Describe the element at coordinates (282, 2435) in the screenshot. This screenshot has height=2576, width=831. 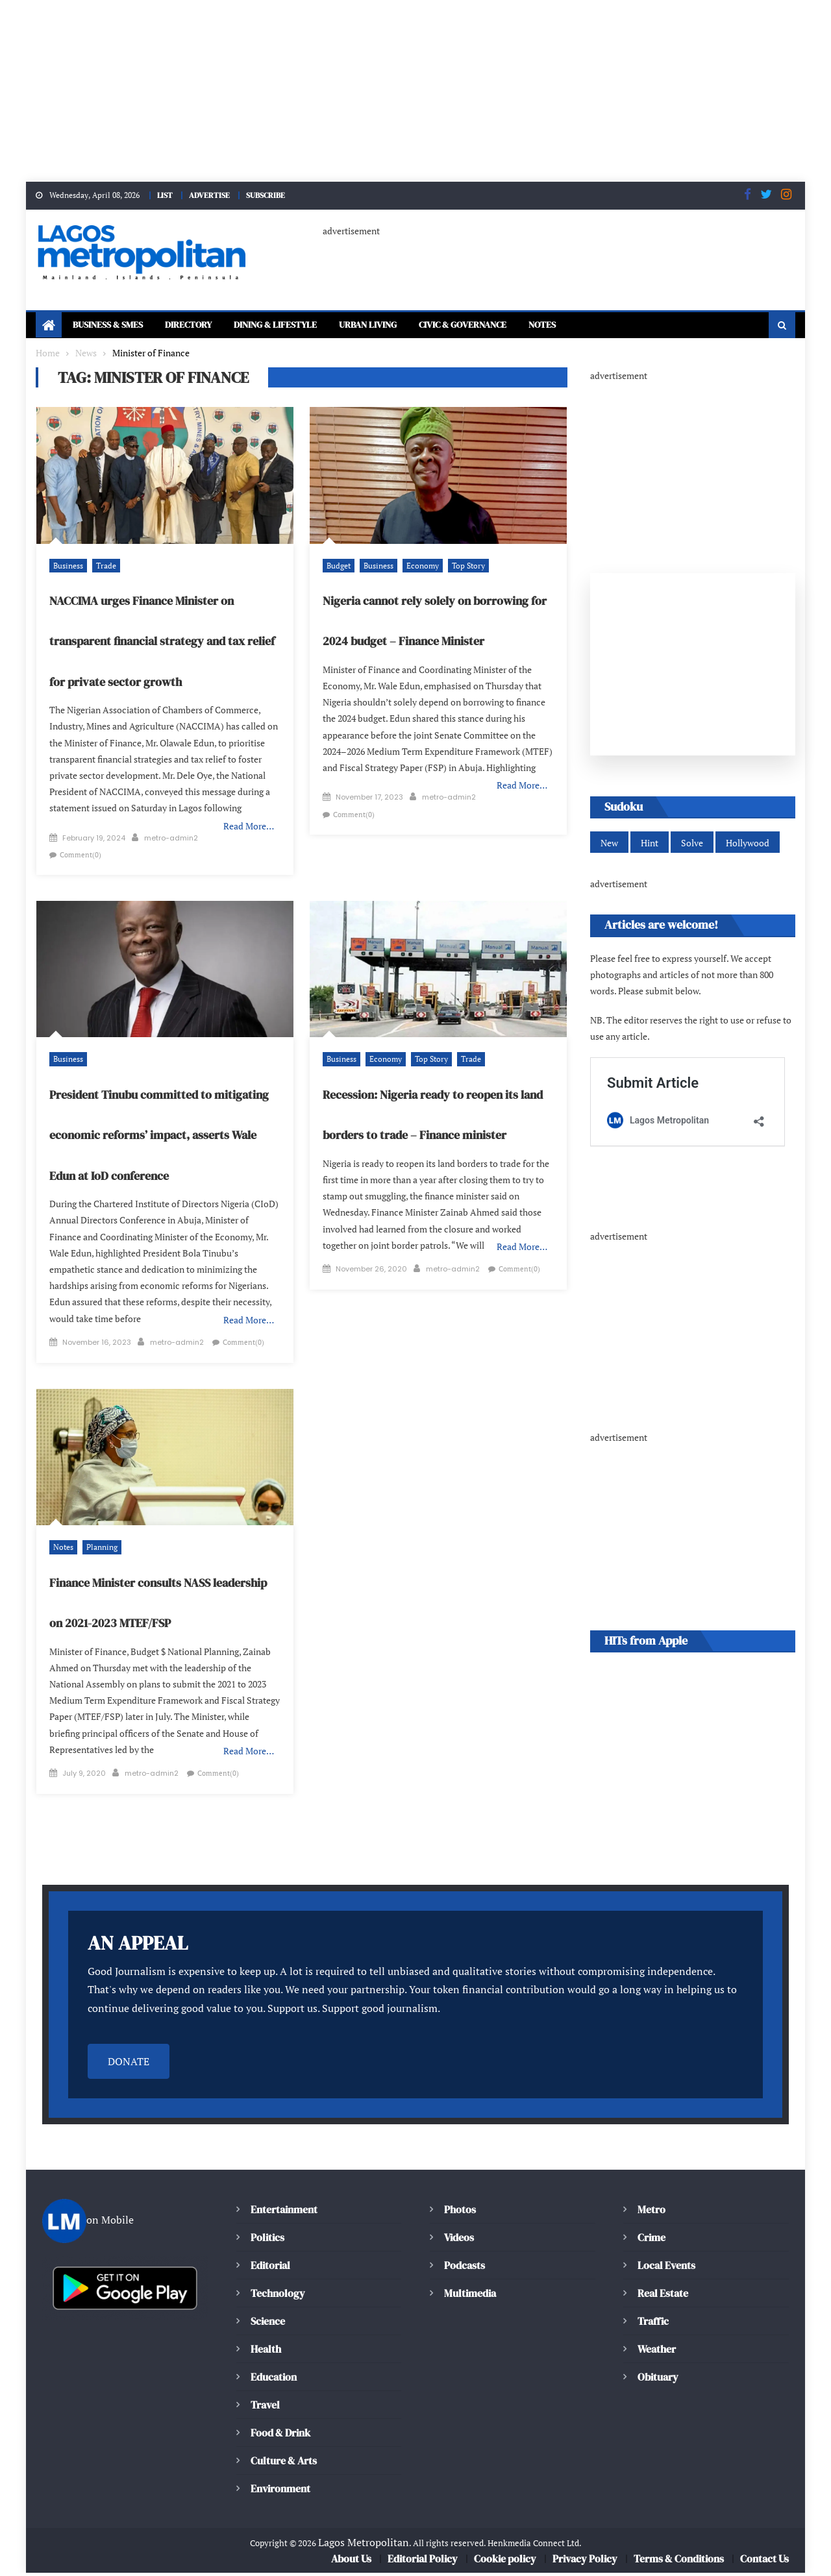
I see `Food & Drink` at that location.